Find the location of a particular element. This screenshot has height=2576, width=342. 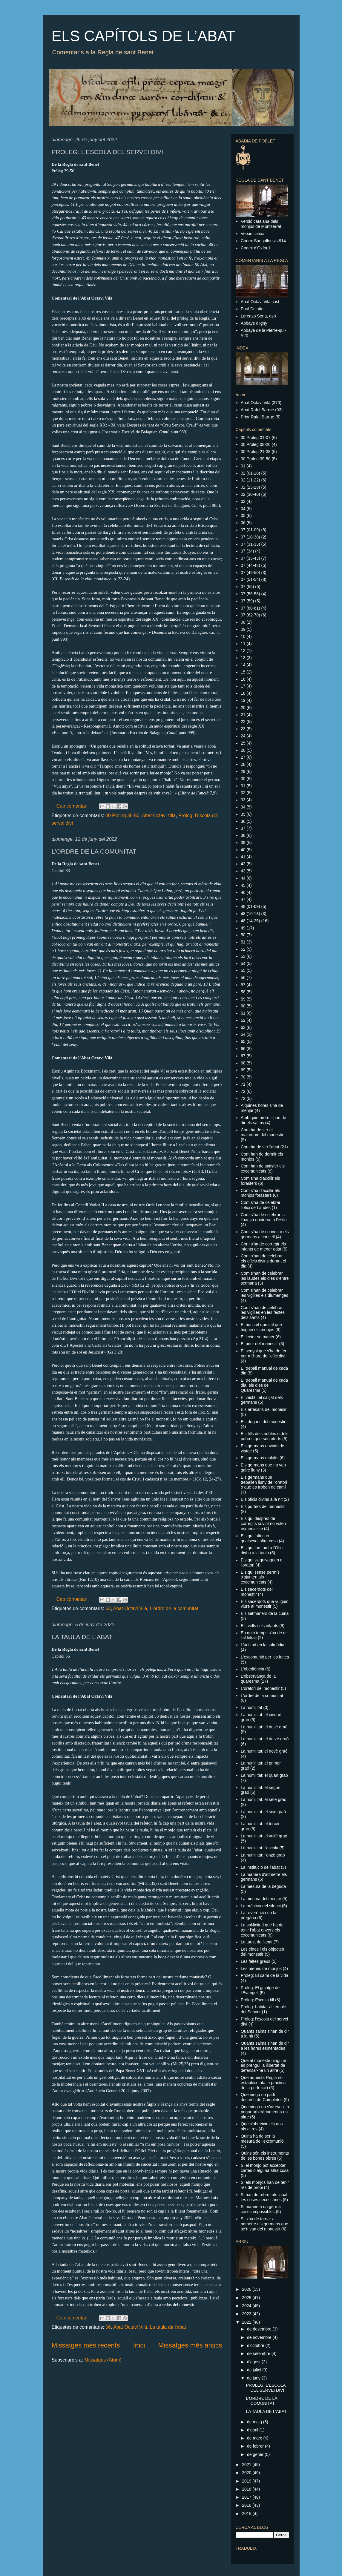

63 is located at coordinates (108, 1608).